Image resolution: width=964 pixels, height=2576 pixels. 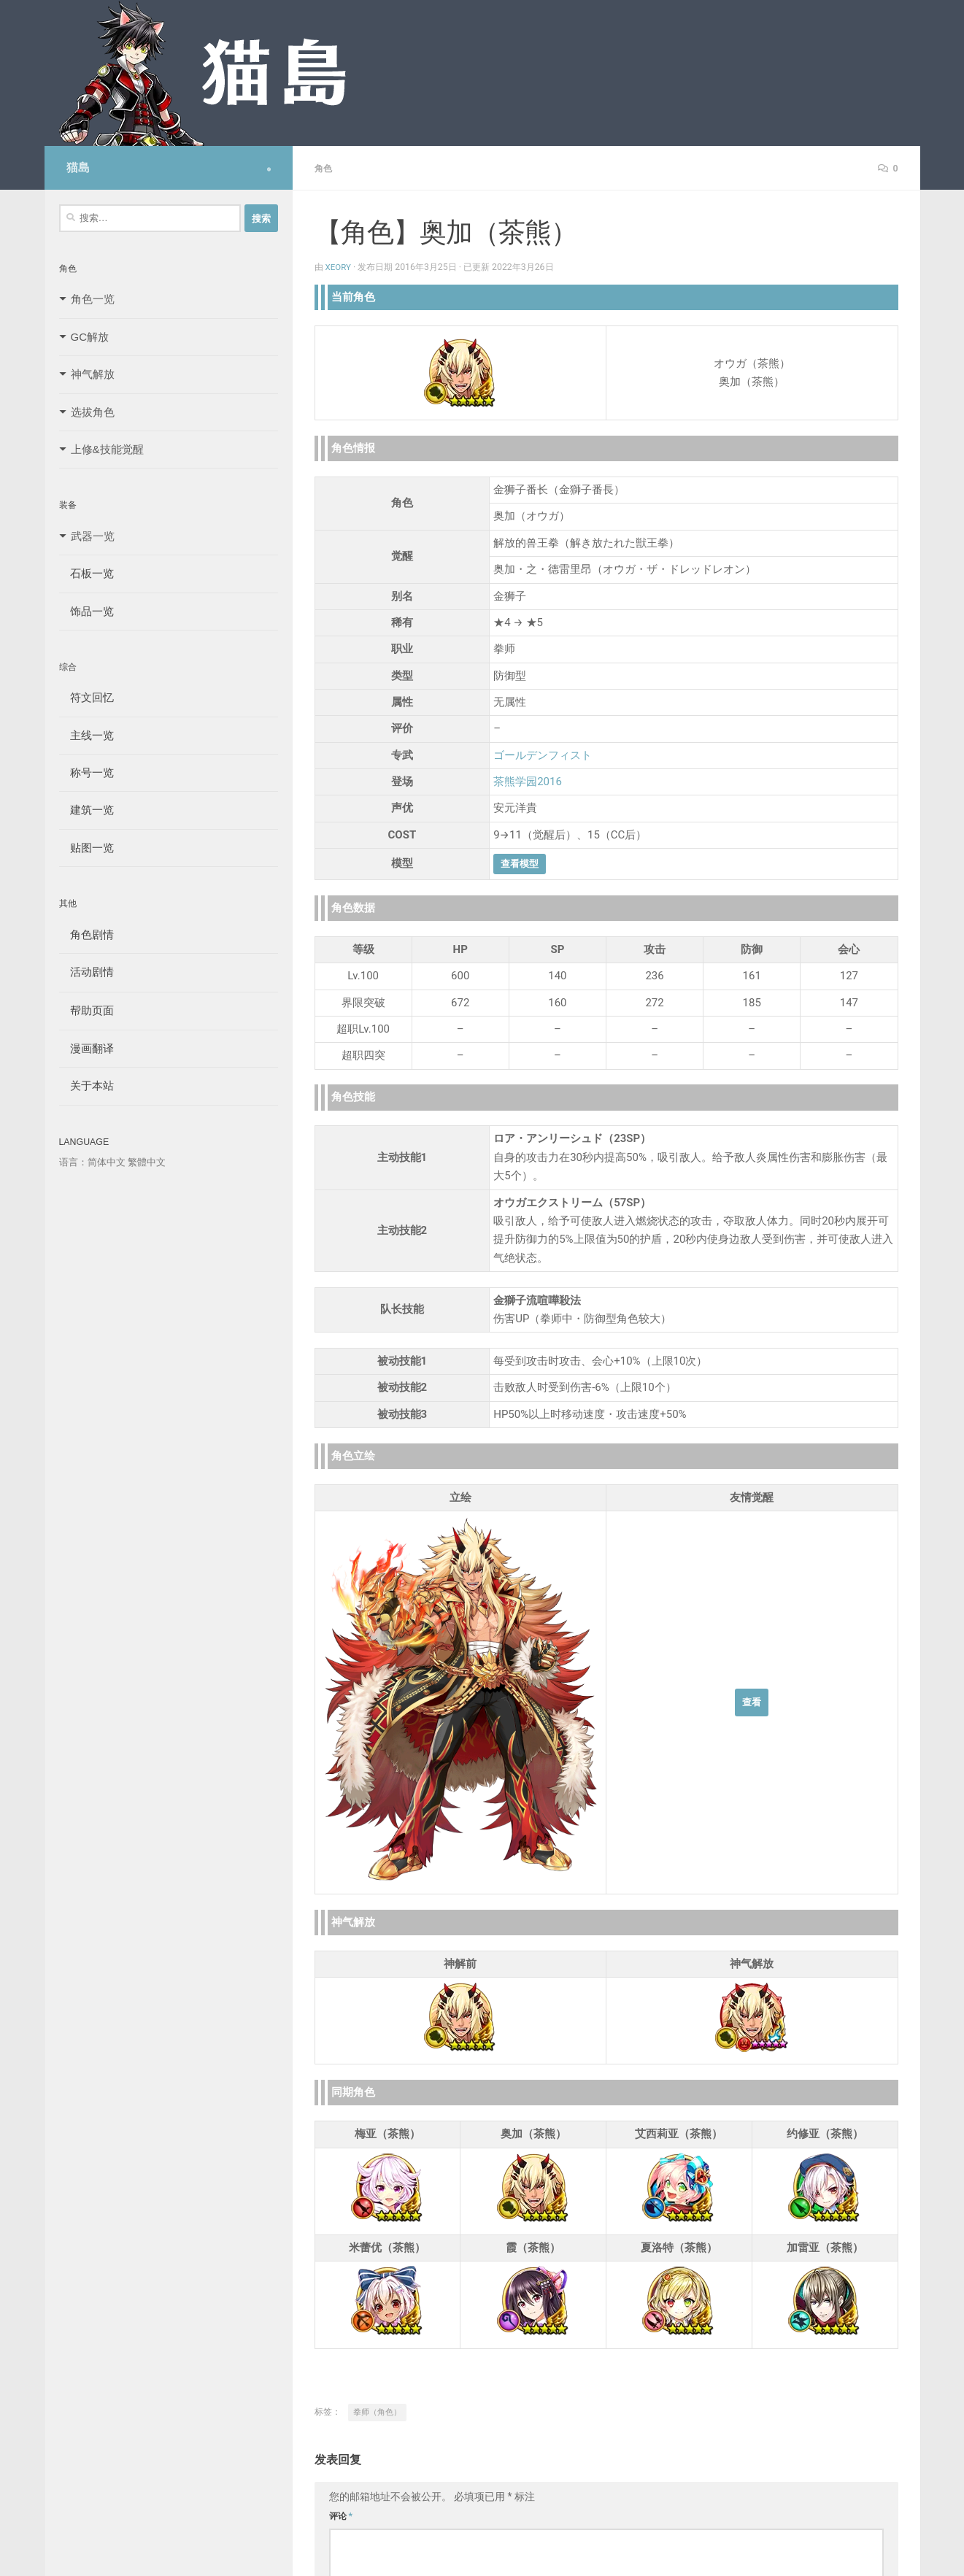 I want to click on GC解放, so click(x=90, y=337).